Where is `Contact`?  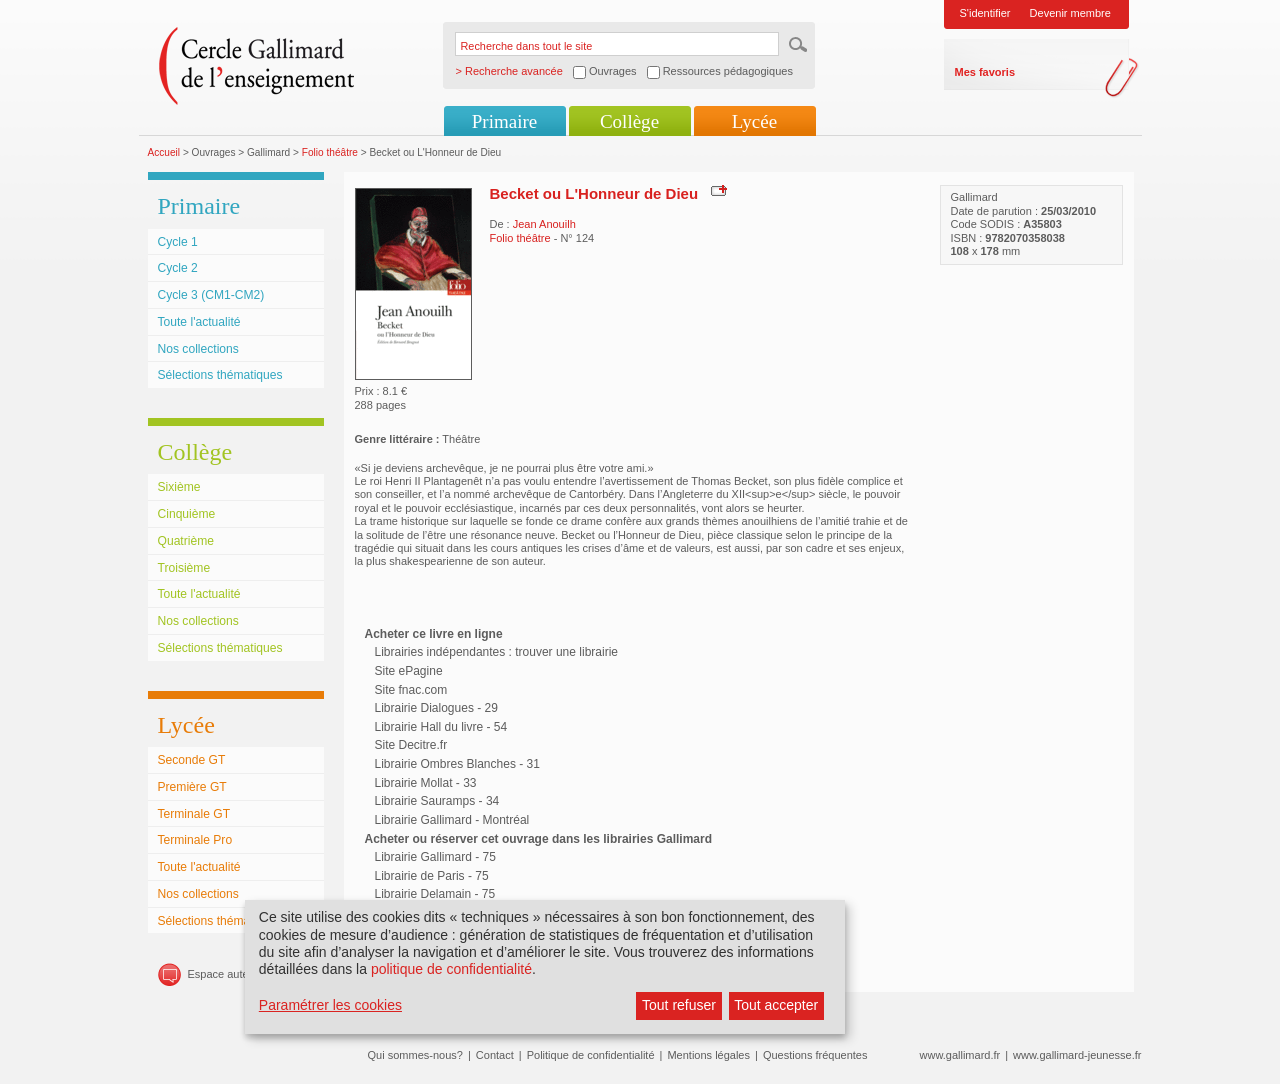 Contact is located at coordinates (495, 1055).